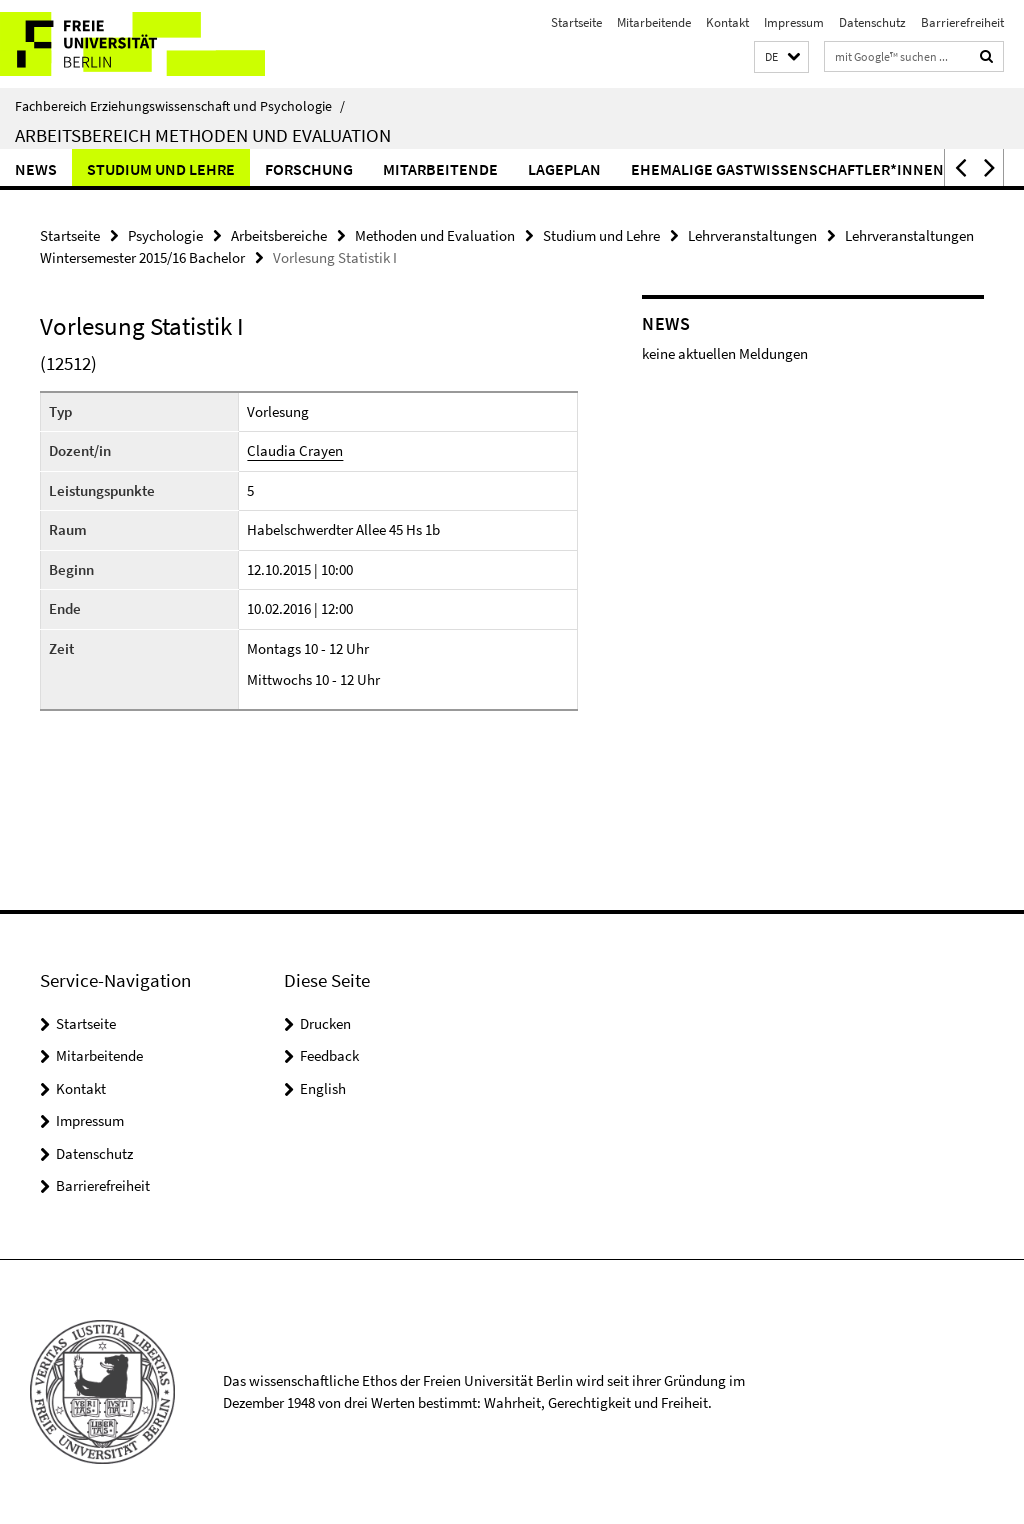 Image resolution: width=1024 pixels, height=1524 pixels. I want to click on Methoden und Evaluation, so click(435, 235).